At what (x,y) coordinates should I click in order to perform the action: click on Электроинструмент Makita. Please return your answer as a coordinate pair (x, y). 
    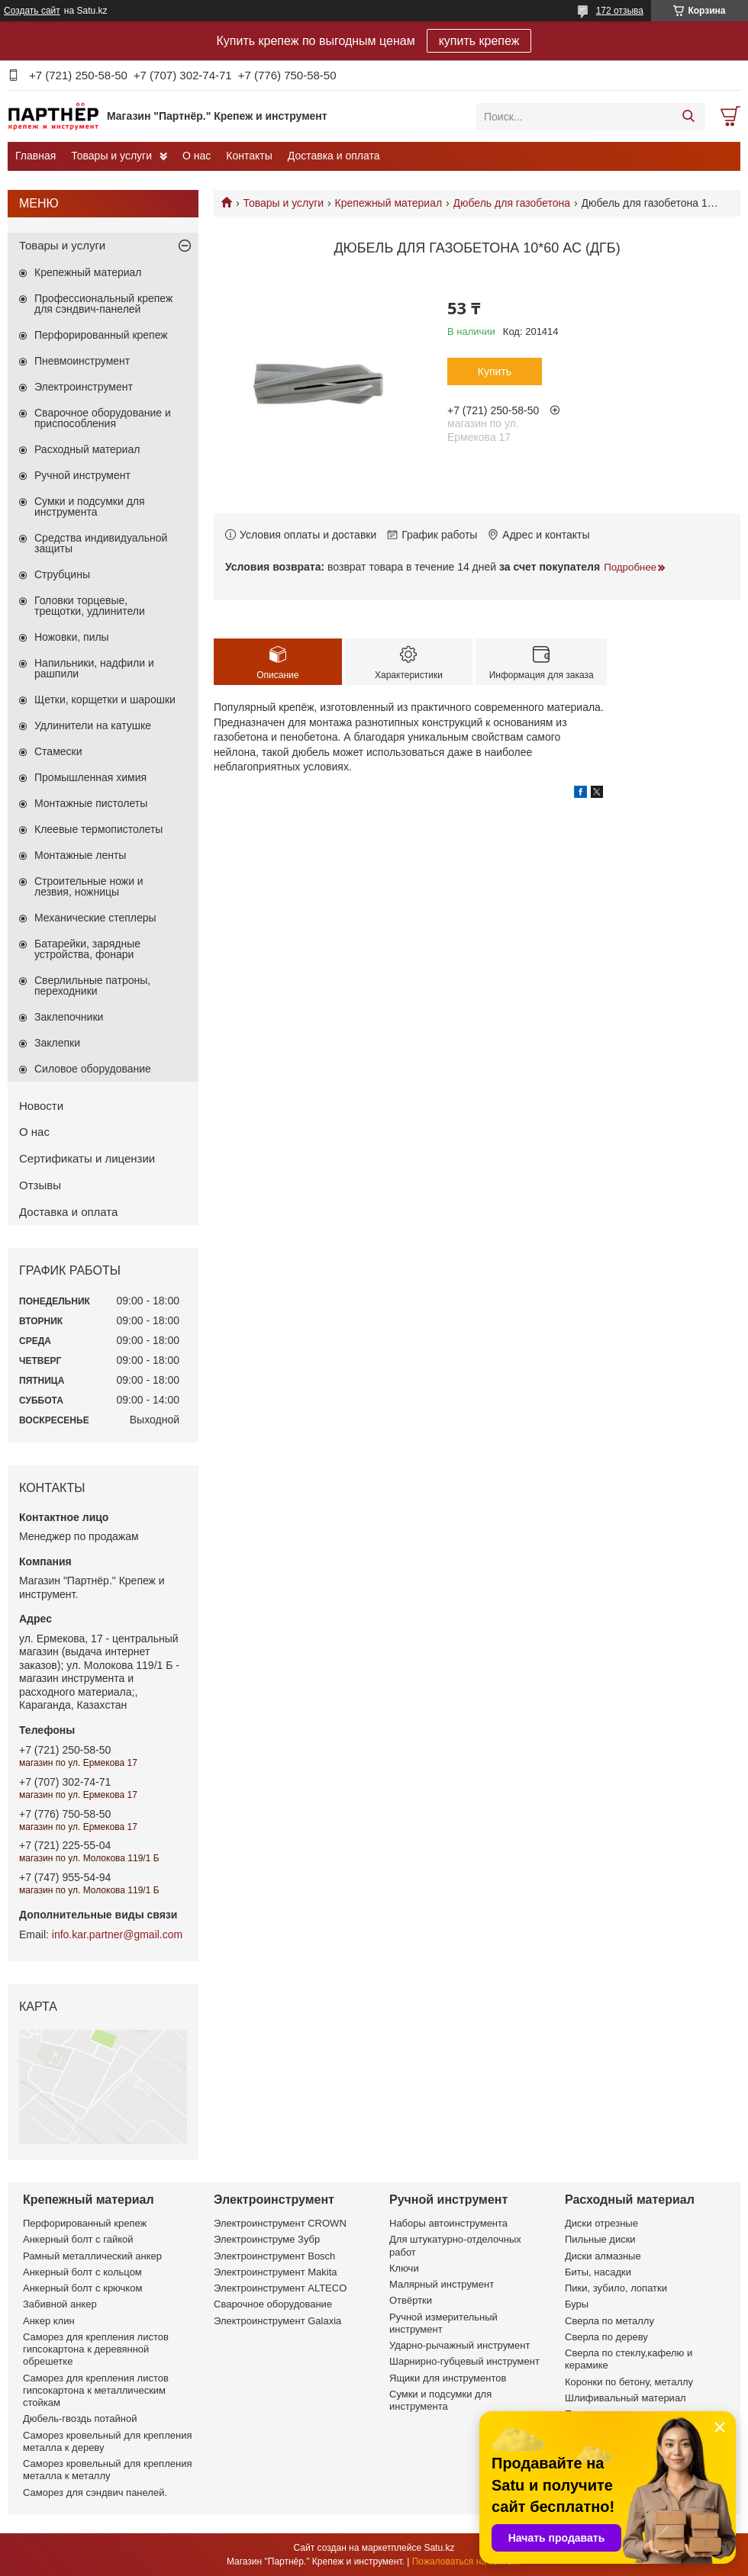
    Looking at the image, I should click on (275, 2272).